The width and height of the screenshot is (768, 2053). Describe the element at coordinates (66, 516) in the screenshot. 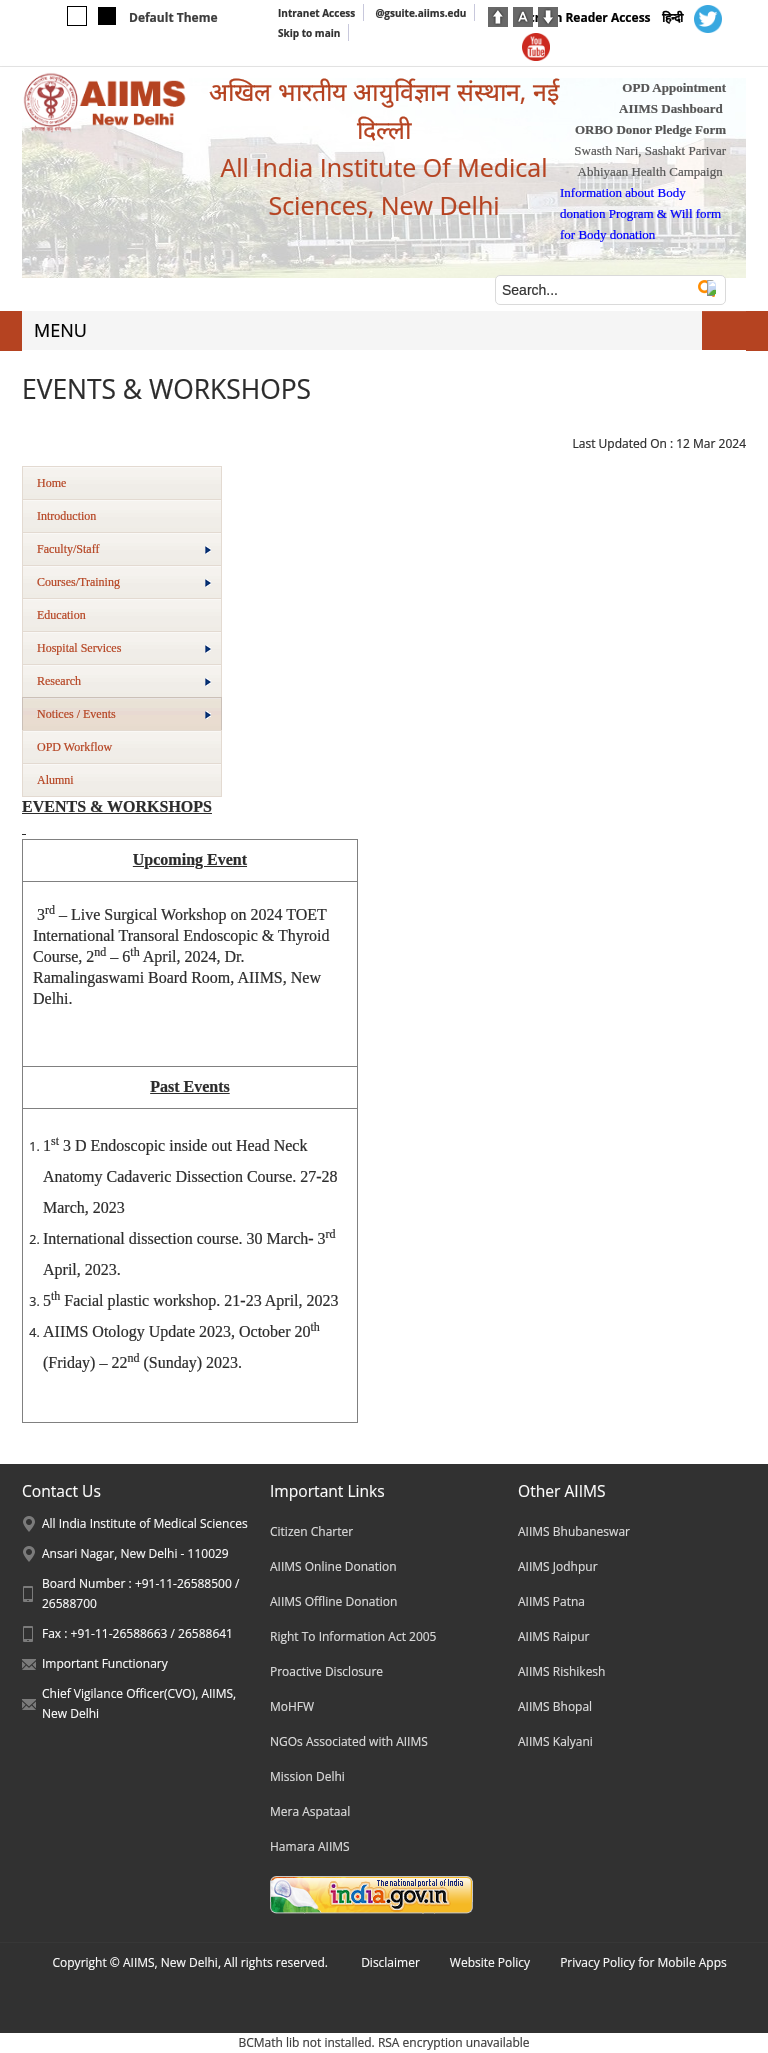

I see `Introduction` at that location.